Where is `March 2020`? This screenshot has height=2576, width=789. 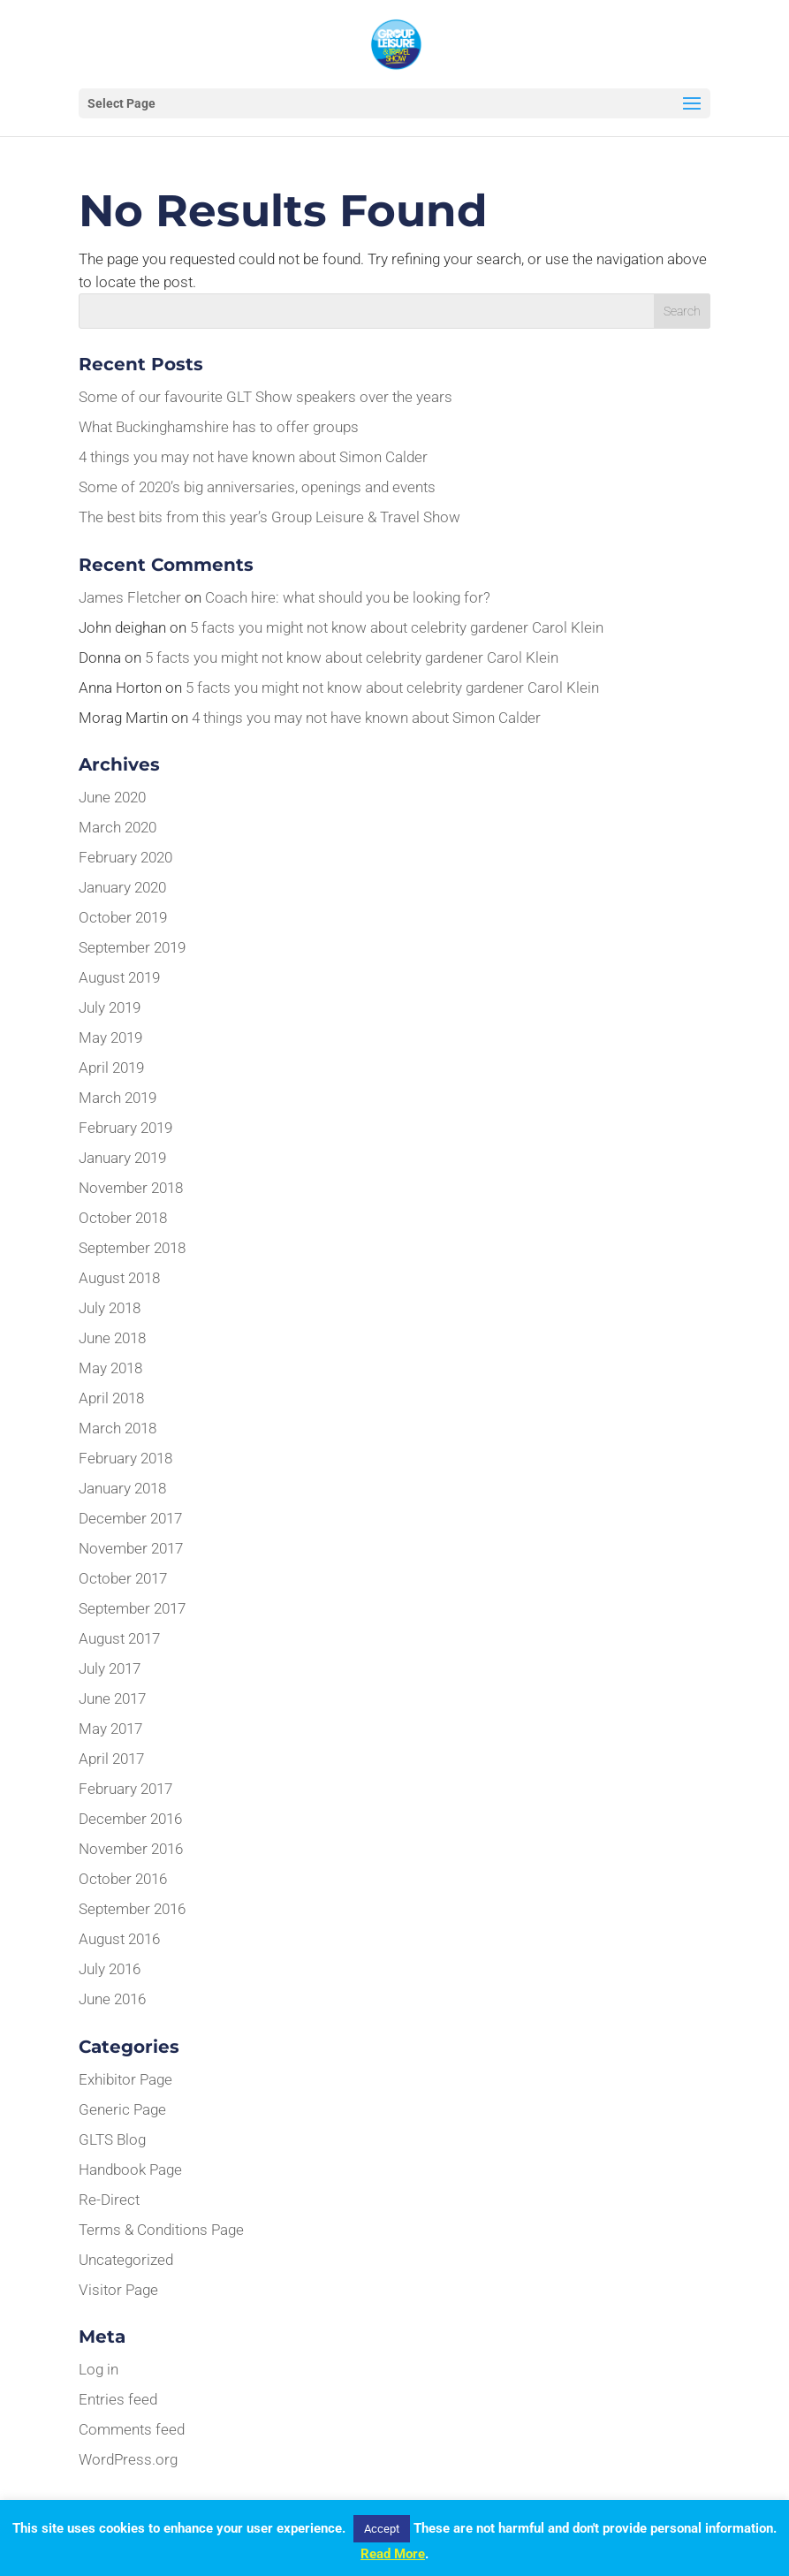
March 2020 is located at coordinates (117, 827).